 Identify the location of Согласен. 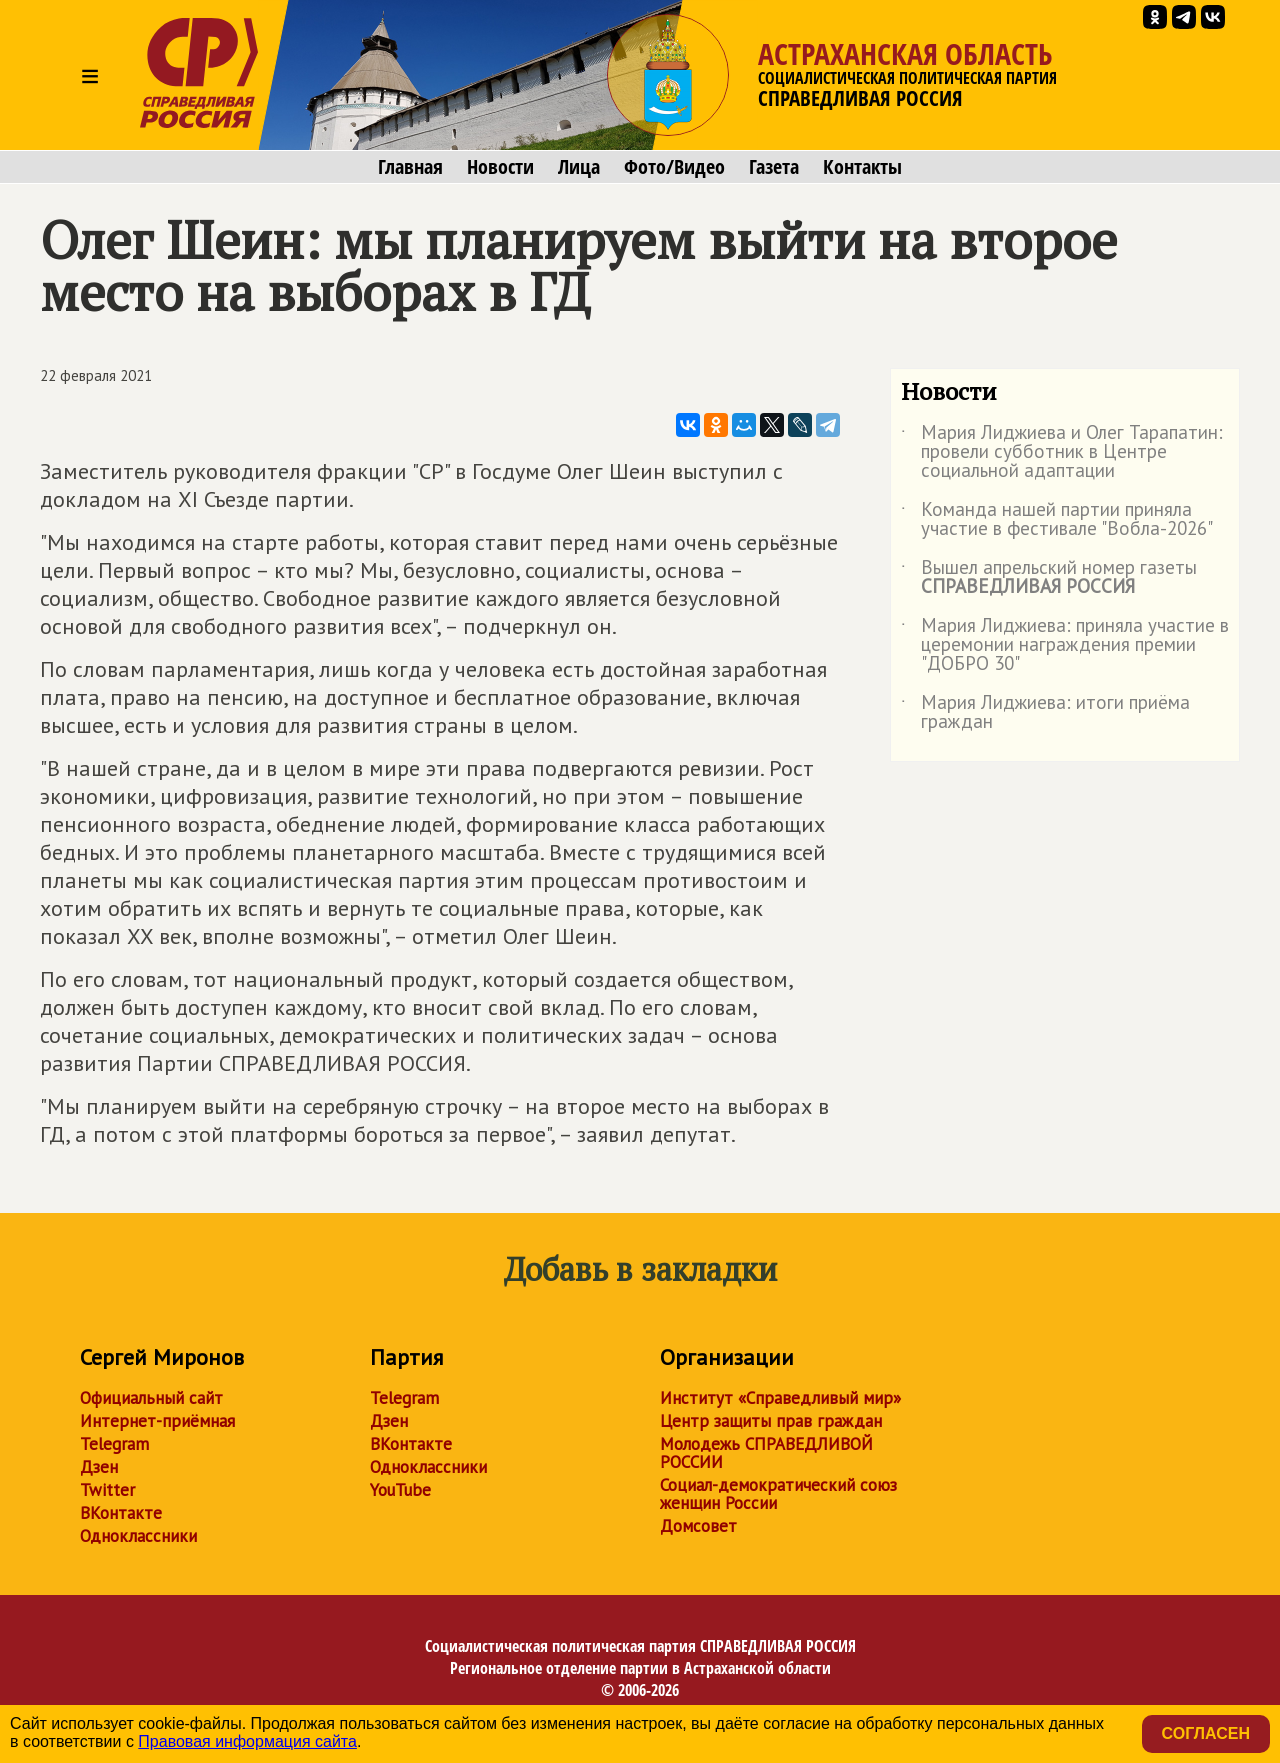
(1206, 1733).